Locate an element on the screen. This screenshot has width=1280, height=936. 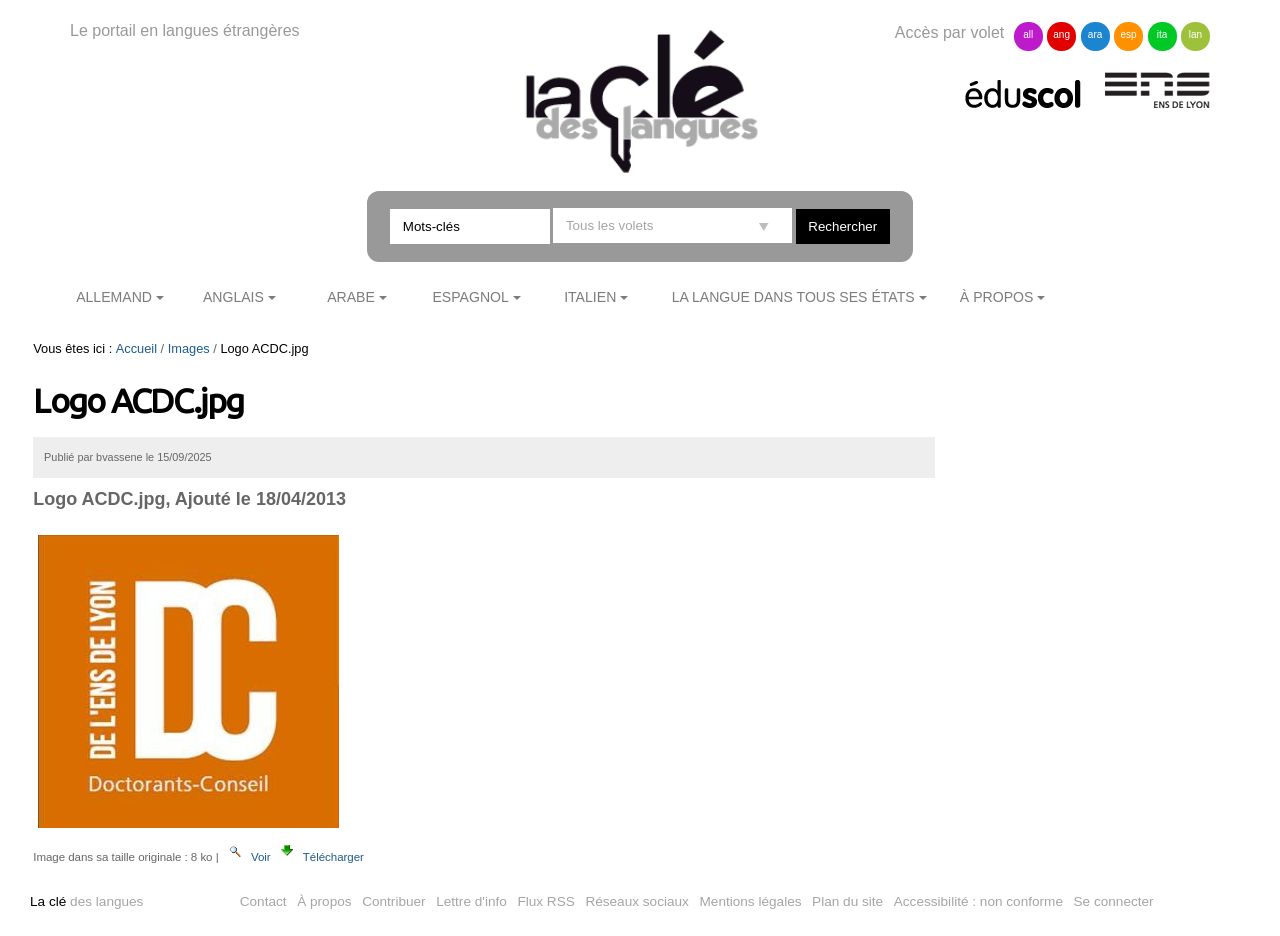
lan is located at coordinates (1195, 34).